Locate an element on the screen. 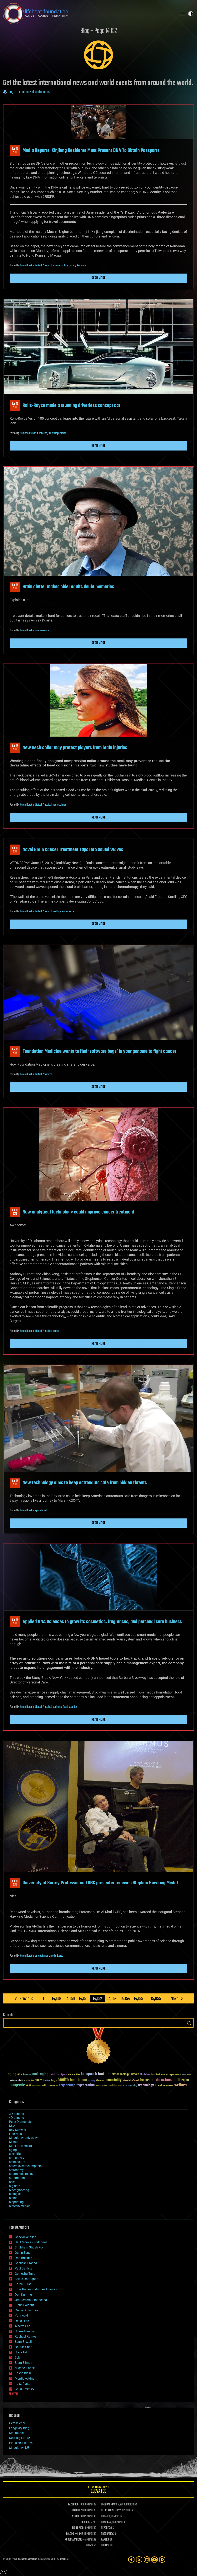  [Twitter] is located at coordinates (139, 2559).